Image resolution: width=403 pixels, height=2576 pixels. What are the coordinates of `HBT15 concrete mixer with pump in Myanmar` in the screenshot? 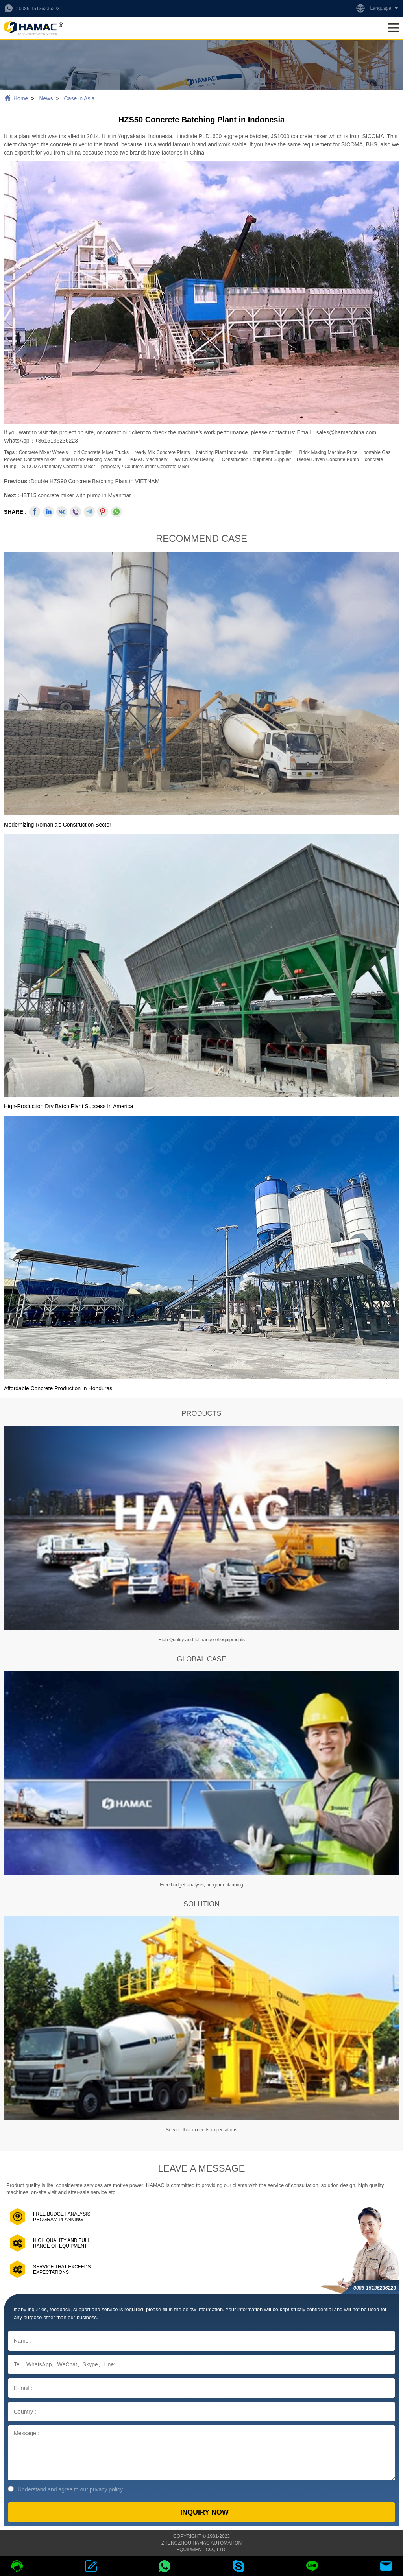 It's located at (75, 495).